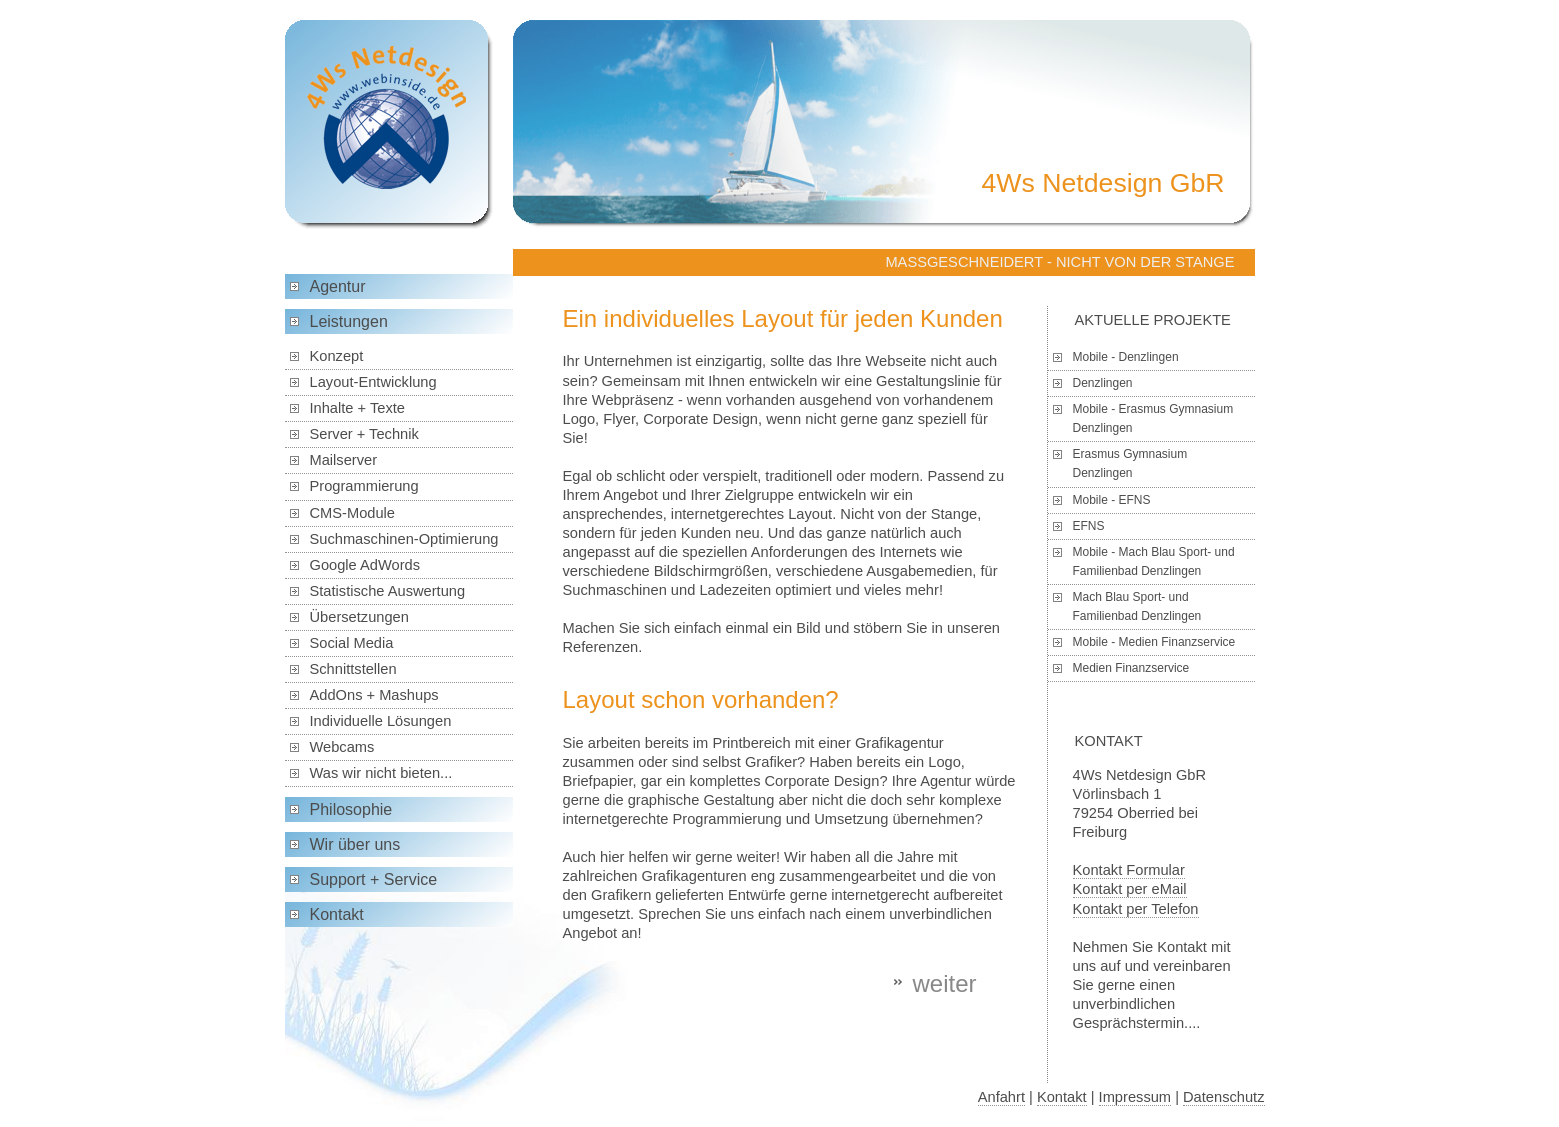  Describe the element at coordinates (1089, 526) in the screenshot. I see `EFNS` at that location.